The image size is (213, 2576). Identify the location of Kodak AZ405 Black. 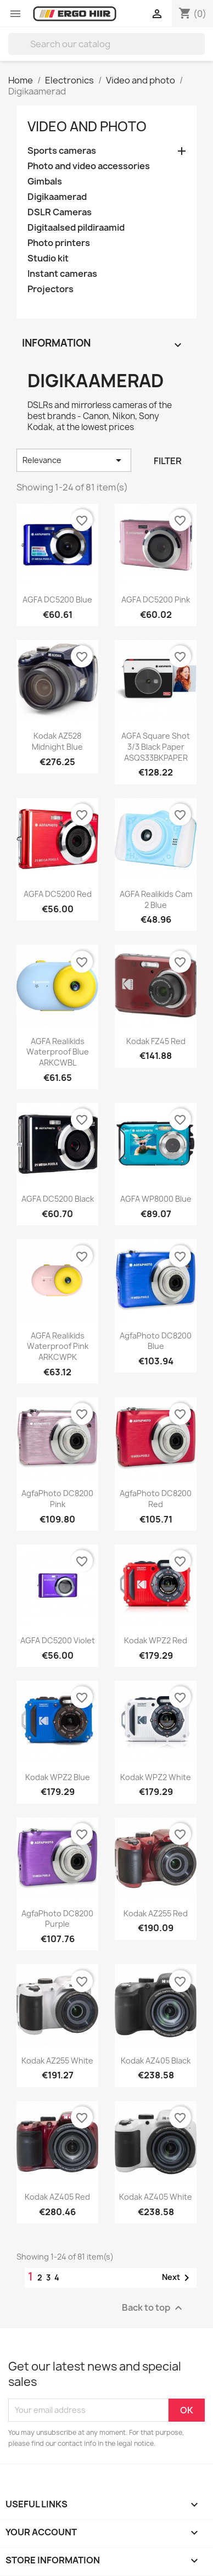
(155, 2060).